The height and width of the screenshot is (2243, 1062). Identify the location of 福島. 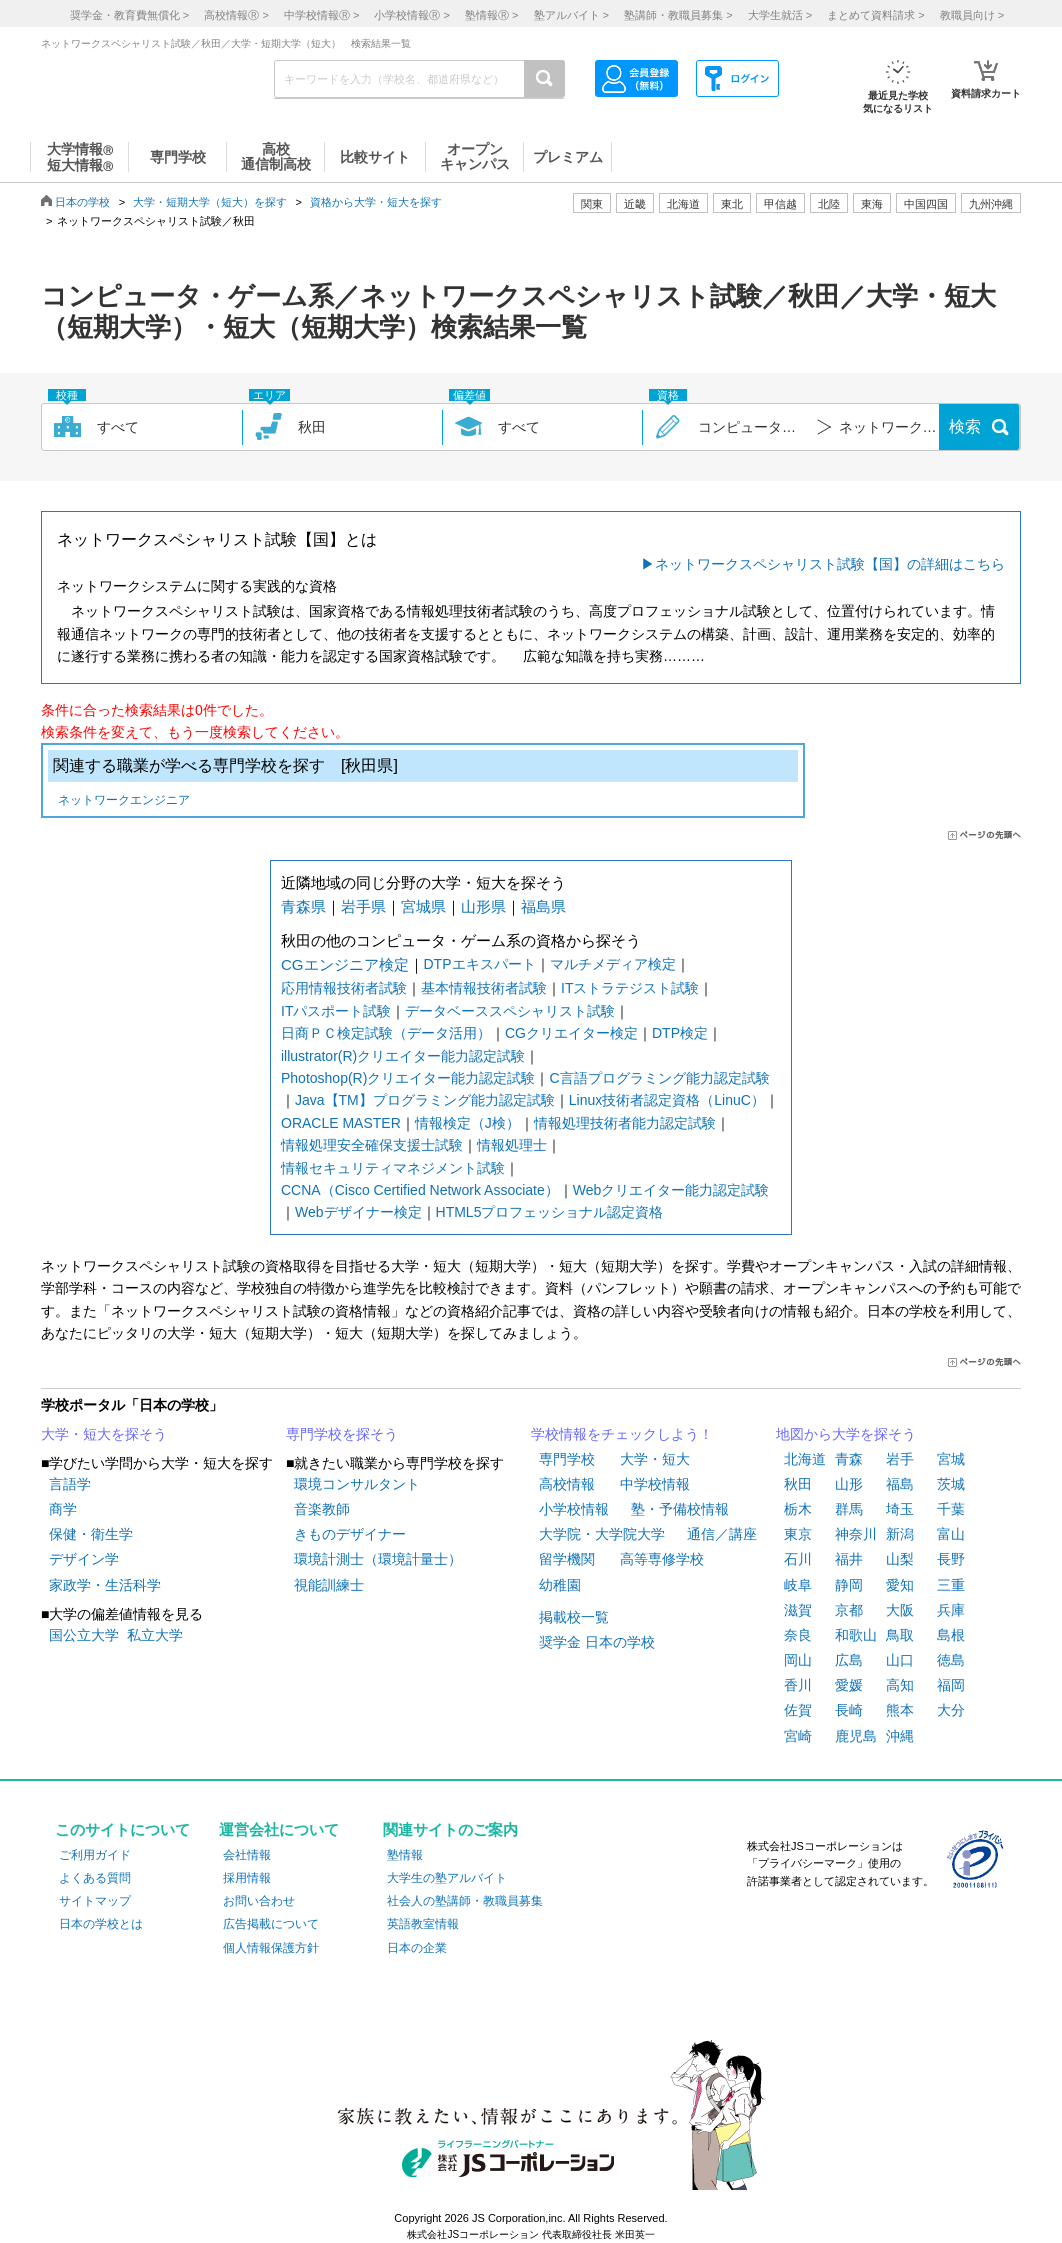
(900, 1484).